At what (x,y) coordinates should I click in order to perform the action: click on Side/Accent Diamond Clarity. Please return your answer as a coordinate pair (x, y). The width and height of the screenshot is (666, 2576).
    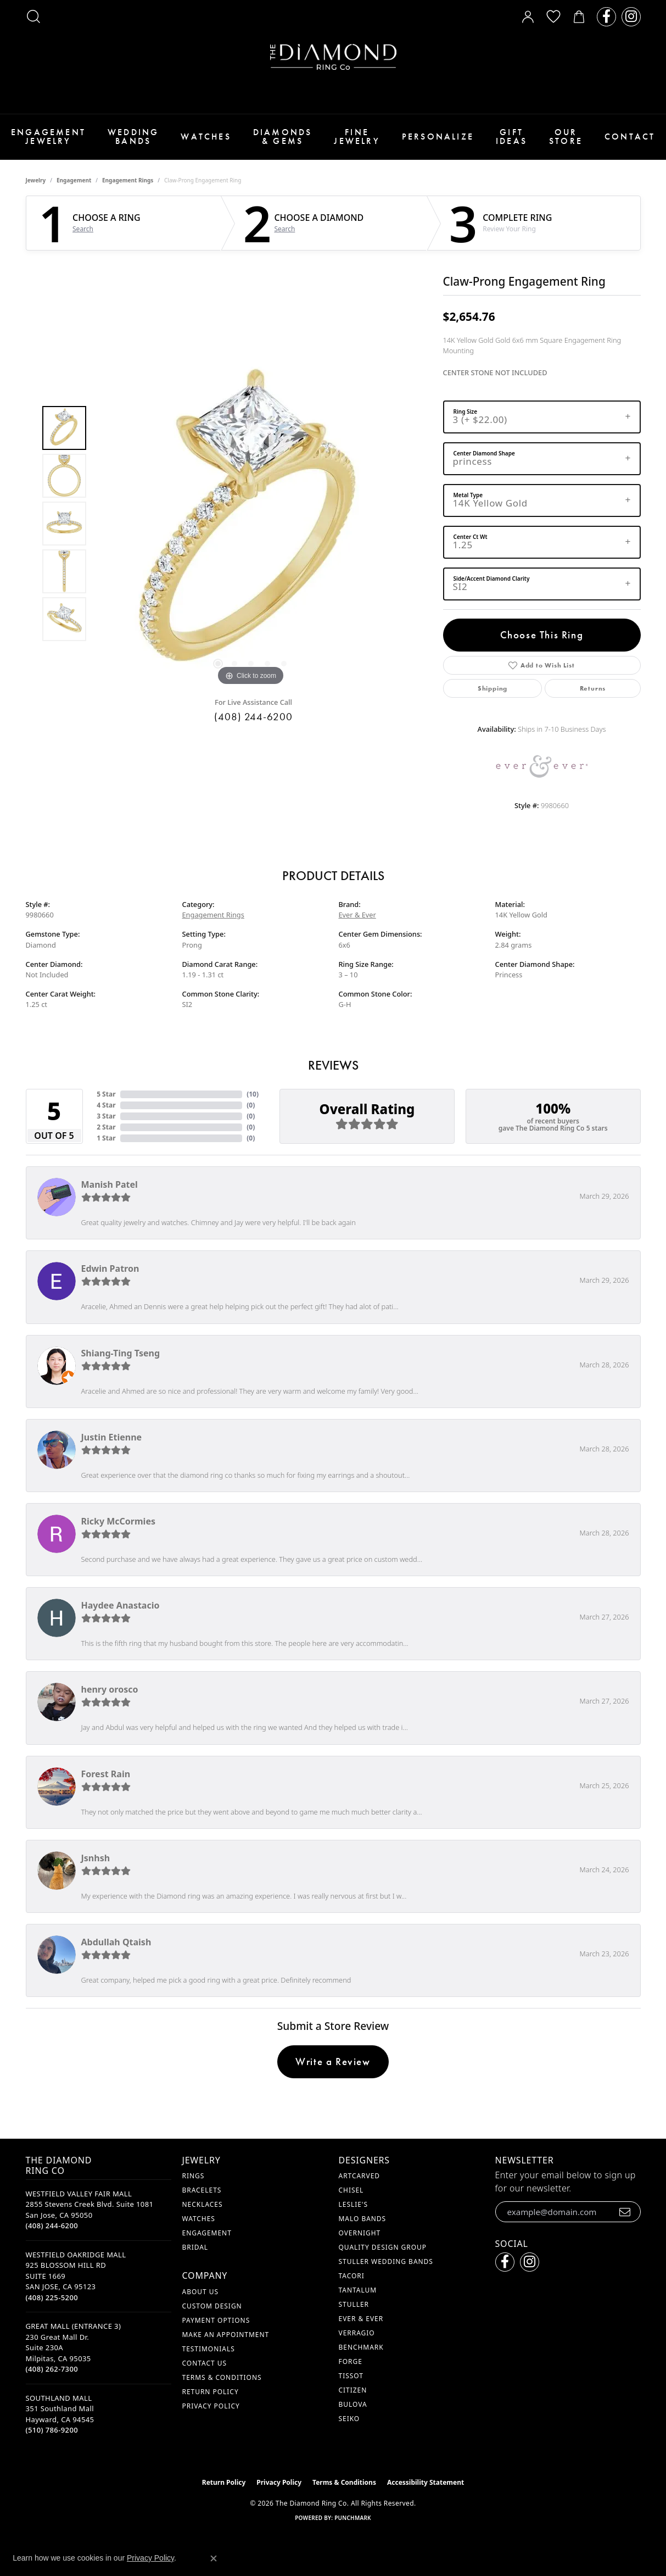
    Looking at the image, I should click on (492, 578).